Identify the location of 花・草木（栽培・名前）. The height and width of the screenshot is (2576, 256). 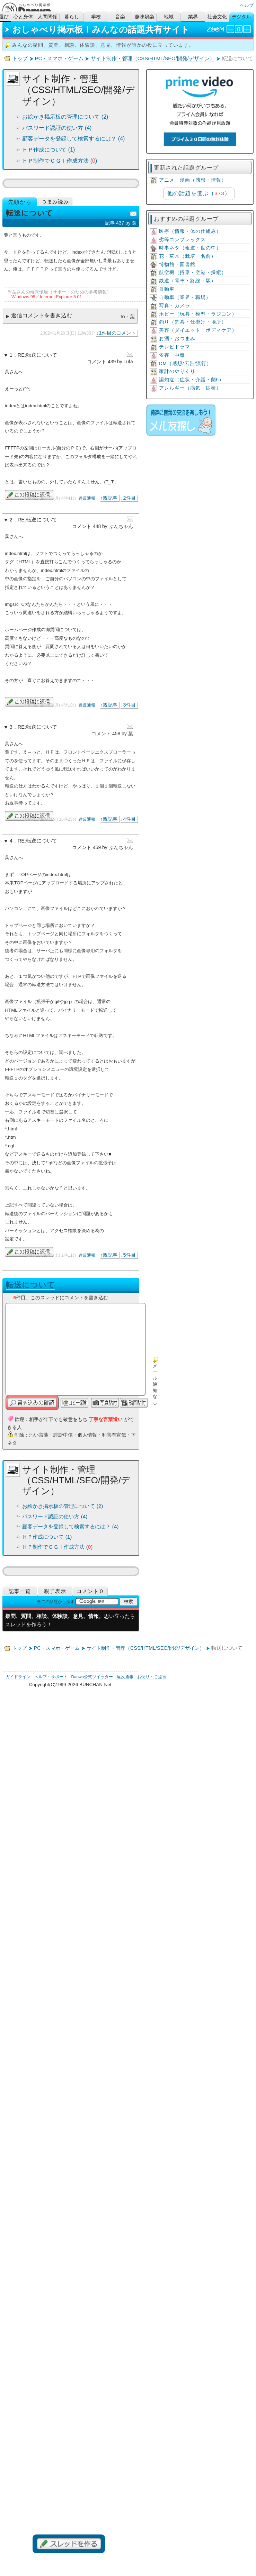
(187, 256).